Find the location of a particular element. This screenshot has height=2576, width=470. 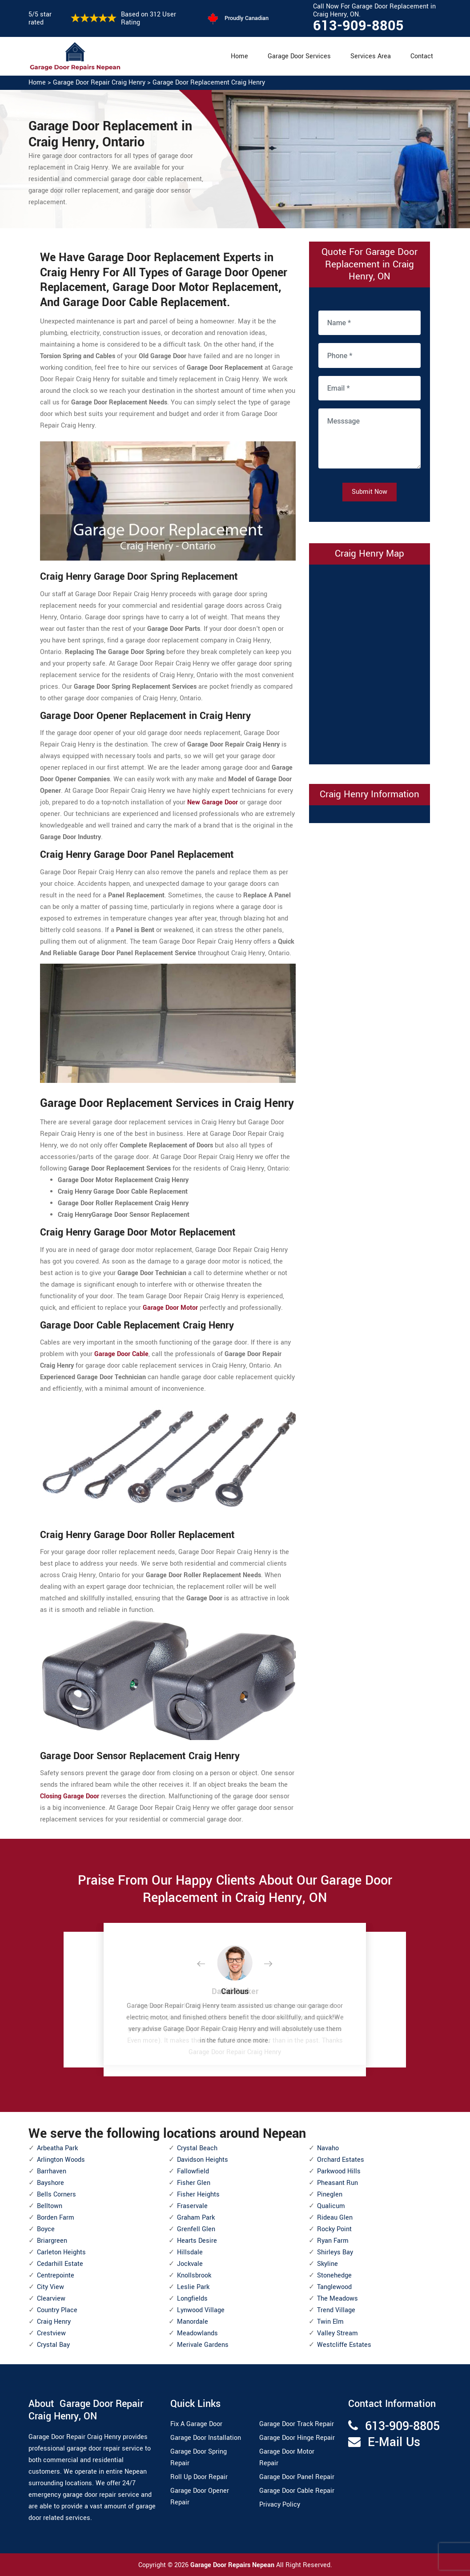

Home is located at coordinates (239, 56).